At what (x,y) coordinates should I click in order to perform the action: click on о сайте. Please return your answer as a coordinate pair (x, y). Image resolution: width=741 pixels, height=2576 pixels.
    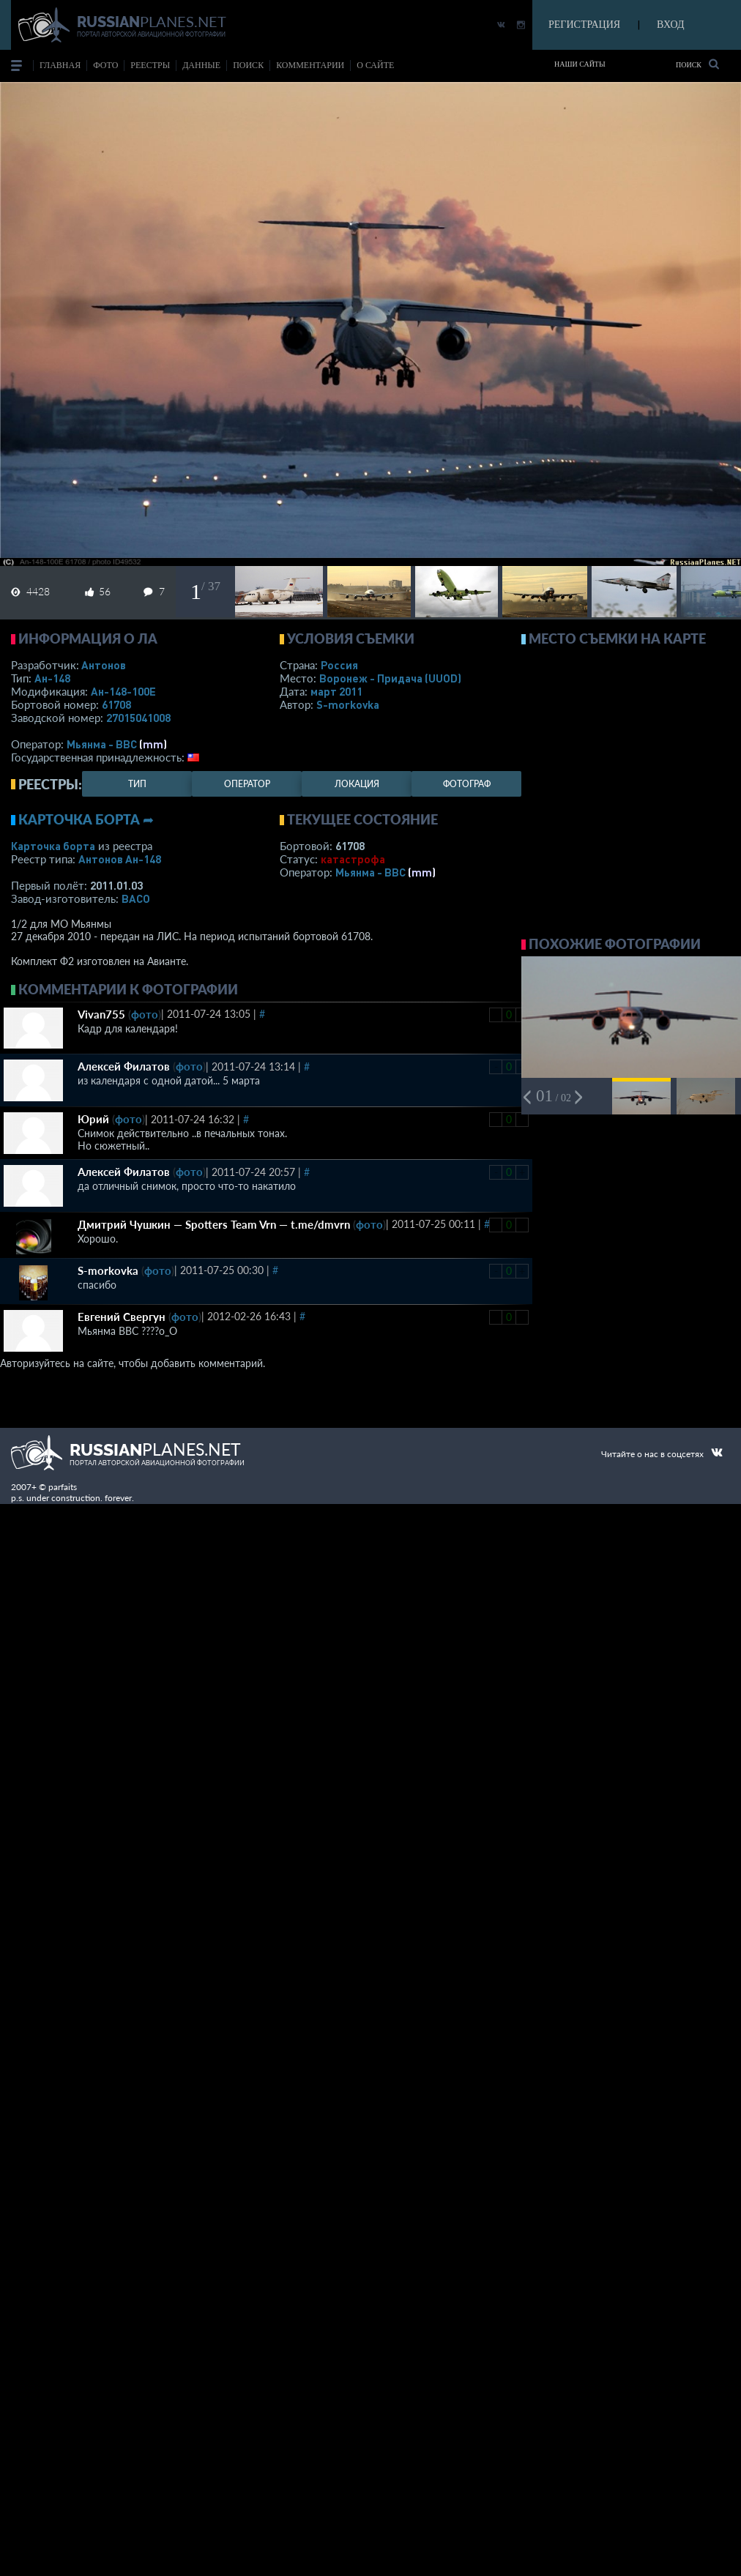
    Looking at the image, I should click on (375, 65).